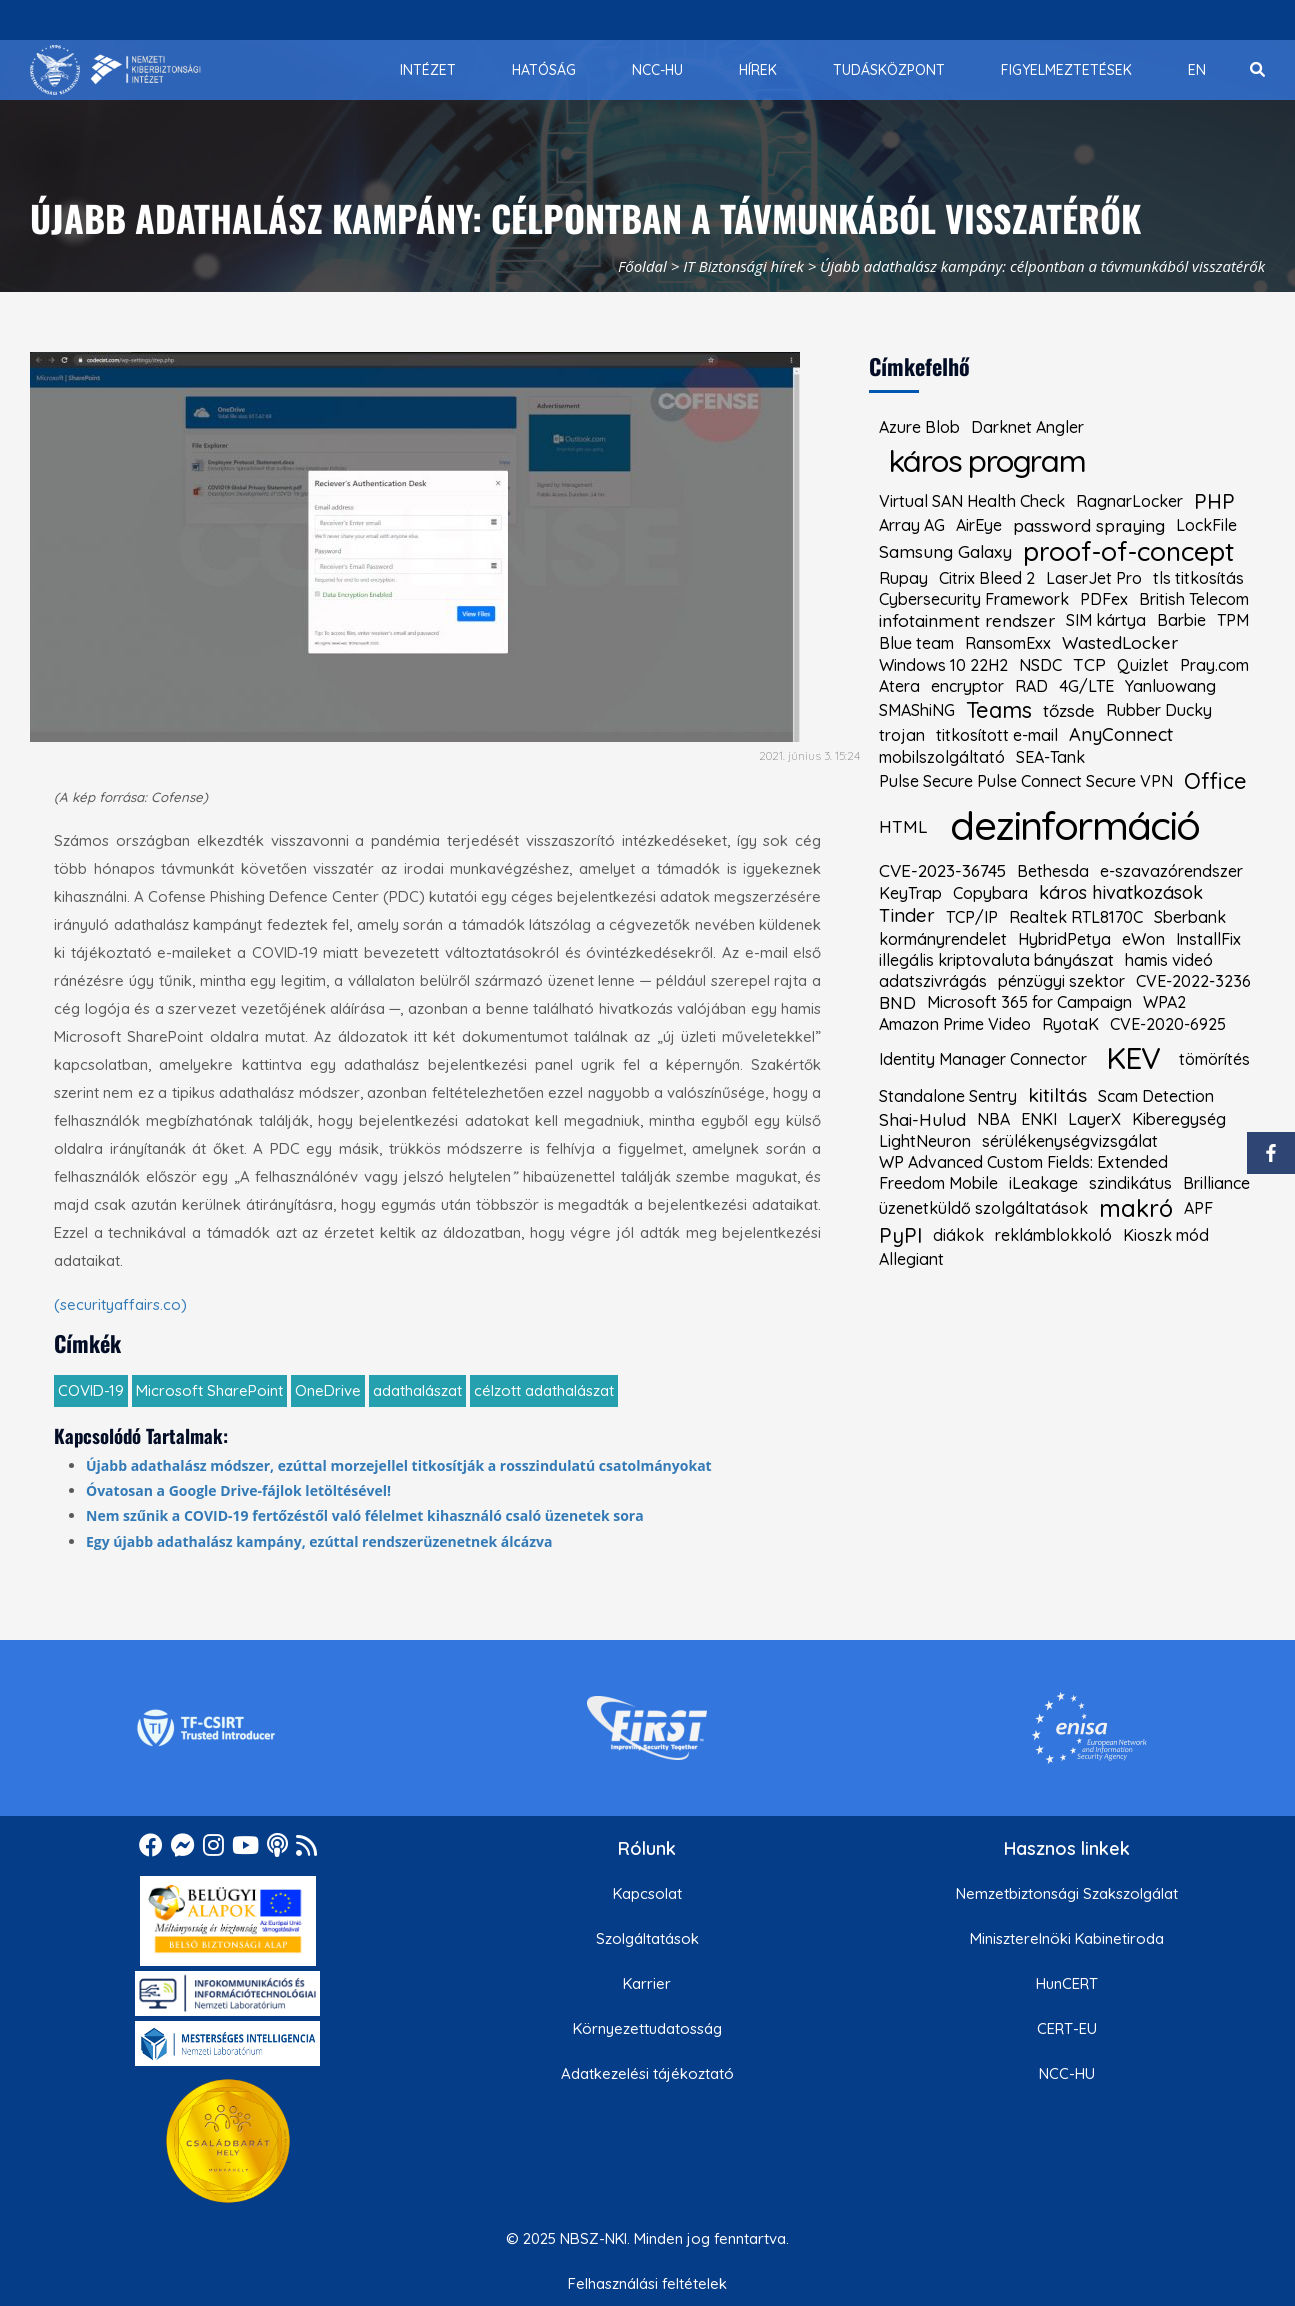 This screenshot has height=2306, width=1295. Describe the element at coordinates (1190, 917) in the screenshot. I see `Sberbank` at that location.